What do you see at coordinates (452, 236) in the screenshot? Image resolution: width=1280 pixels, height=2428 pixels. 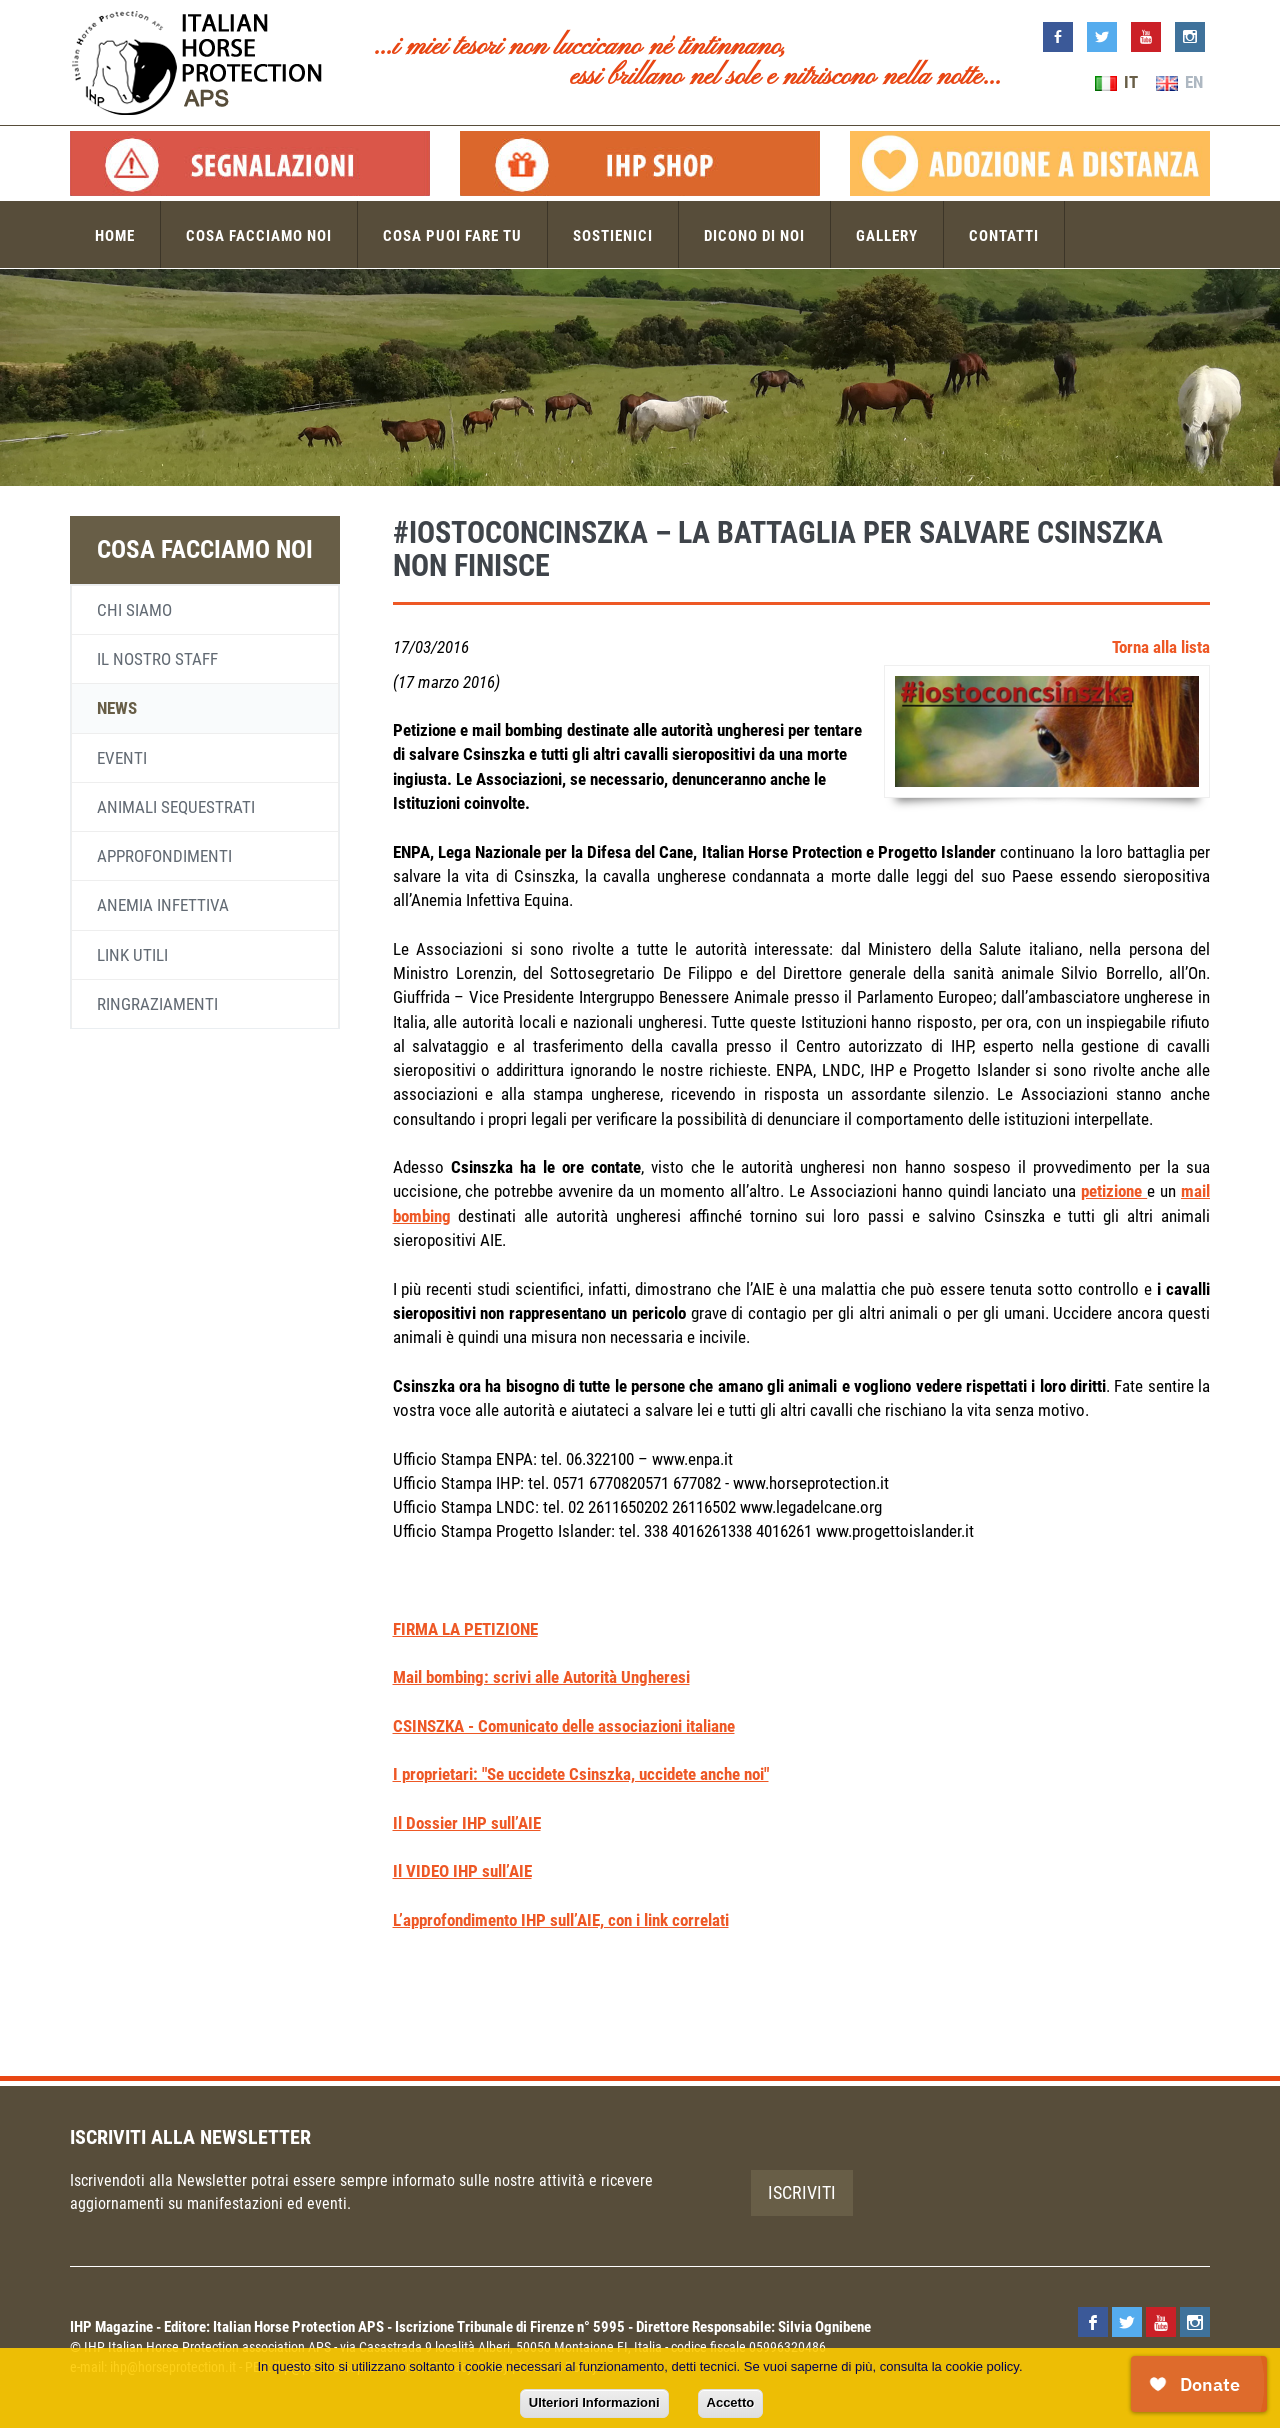 I see `Cosa puoi fare tu` at bounding box center [452, 236].